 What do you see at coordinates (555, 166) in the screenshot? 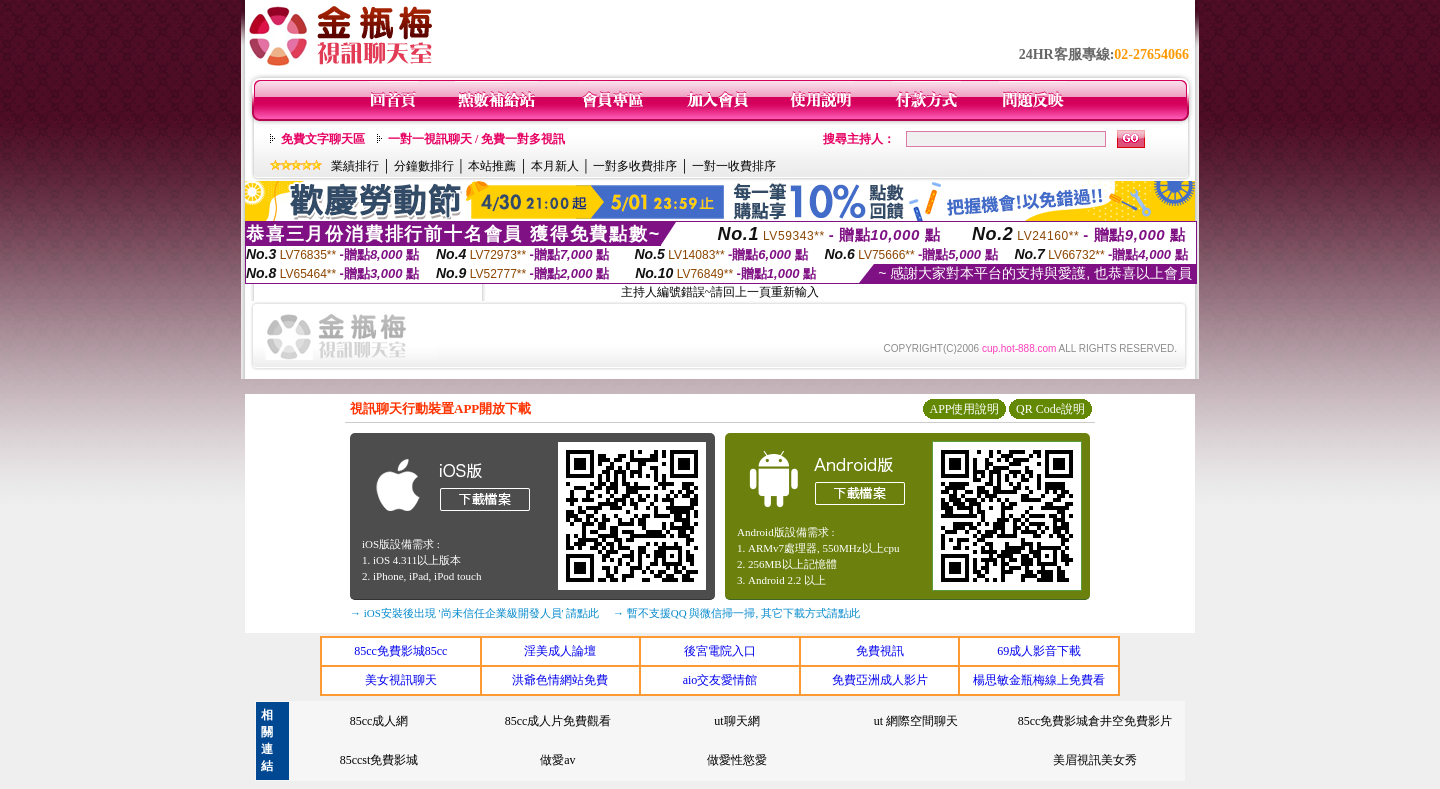
I see `本月新人` at bounding box center [555, 166].